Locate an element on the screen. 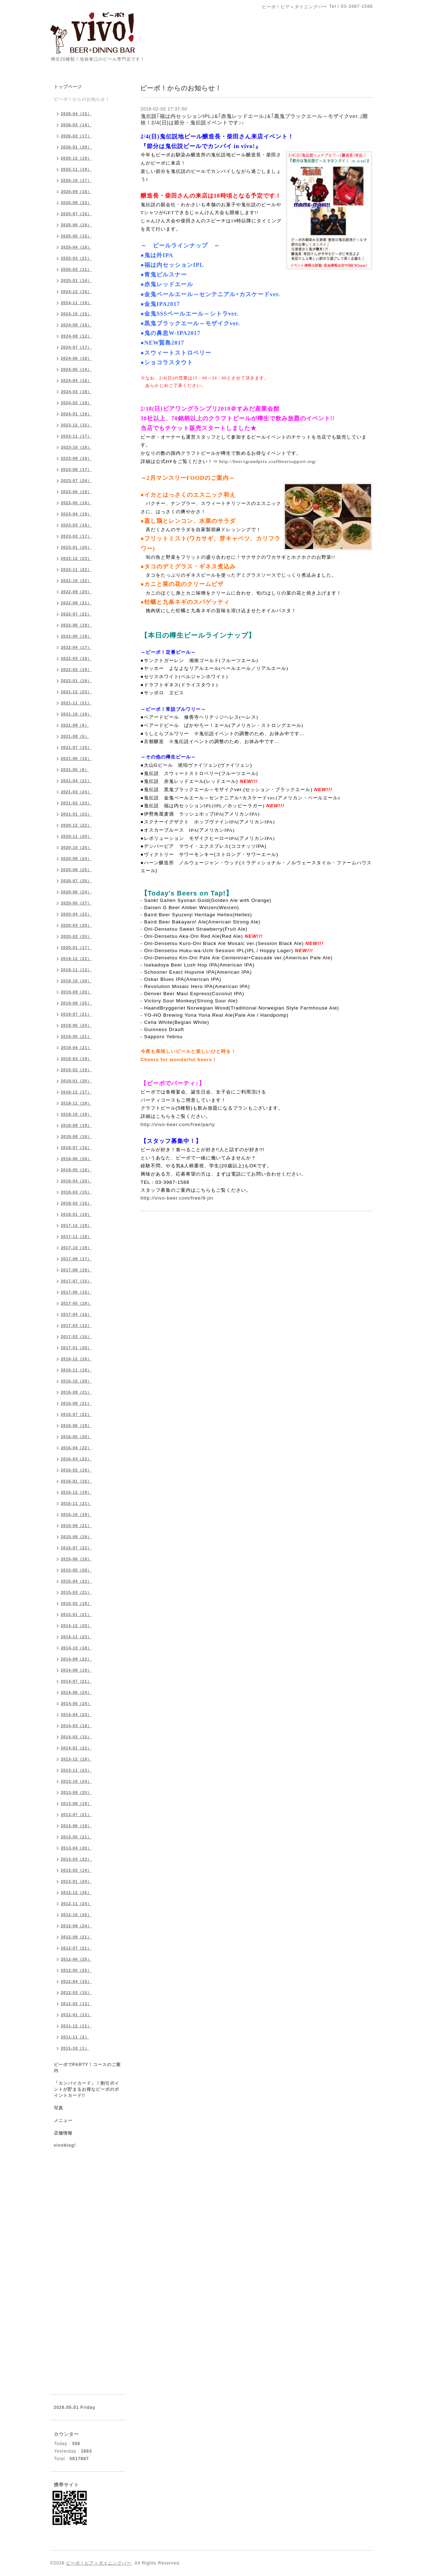  2020-11（20） is located at coordinates (76, 836).